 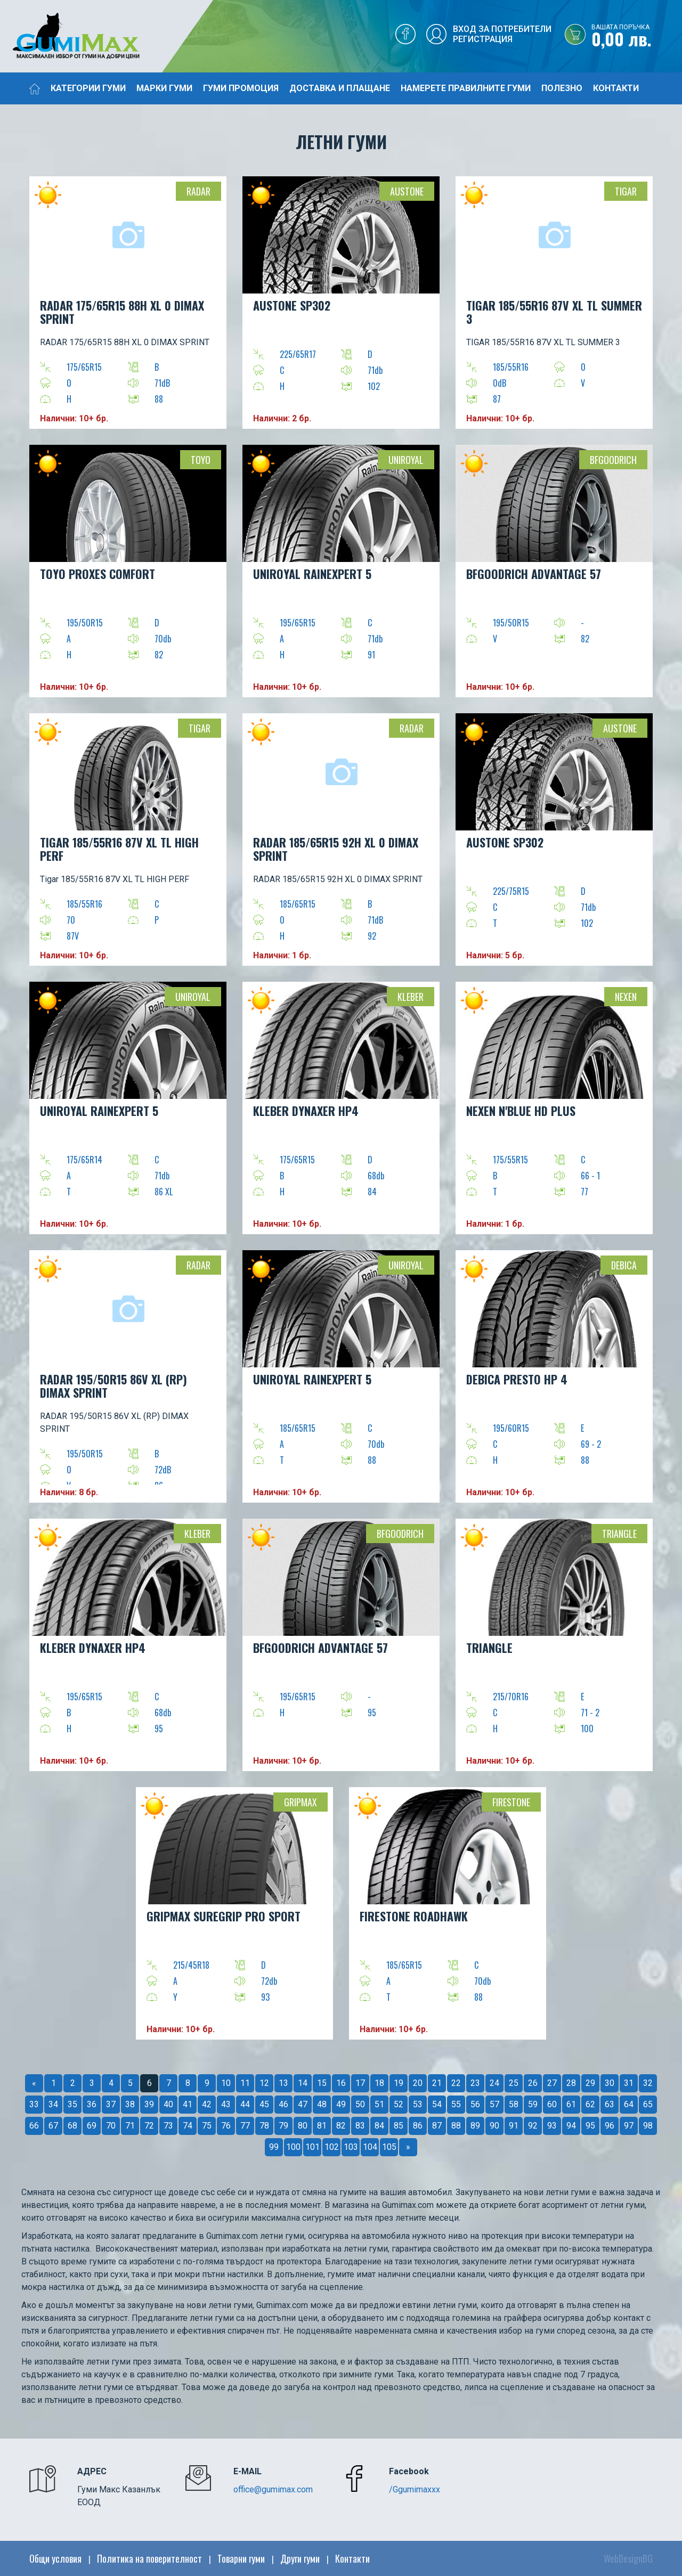 I want to click on 14, so click(x=302, y=2083).